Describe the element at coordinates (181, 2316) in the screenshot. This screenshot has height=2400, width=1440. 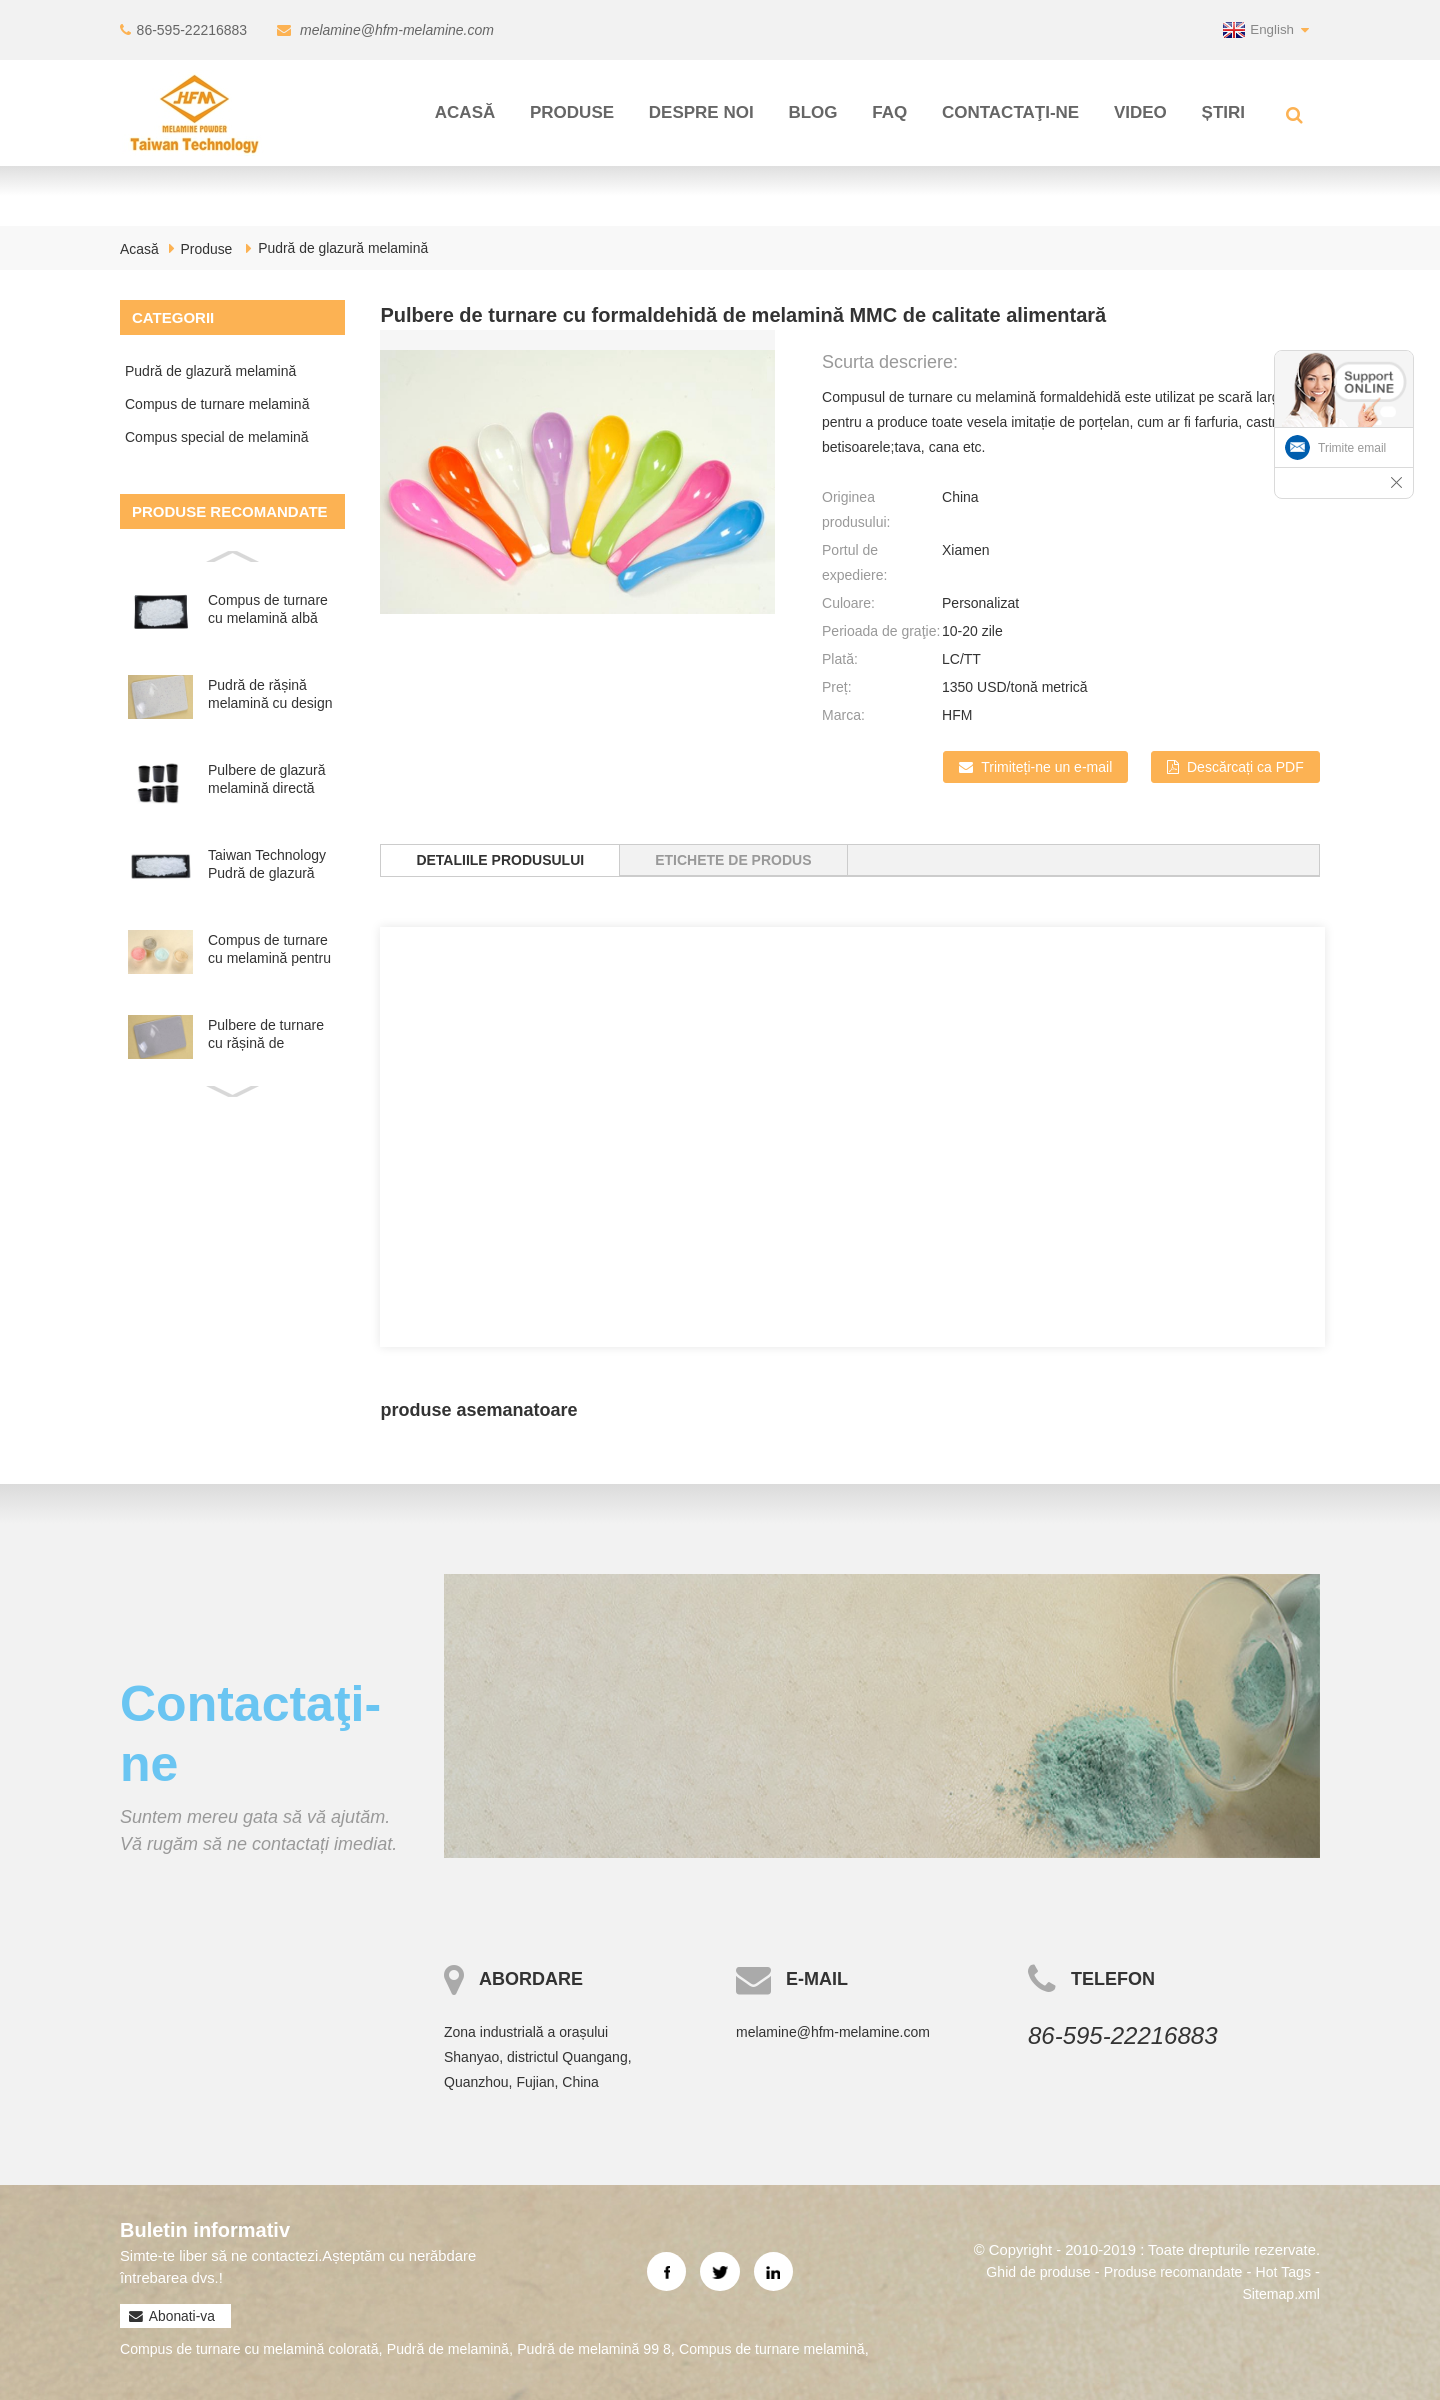
I see `Abonati-va` at that location.